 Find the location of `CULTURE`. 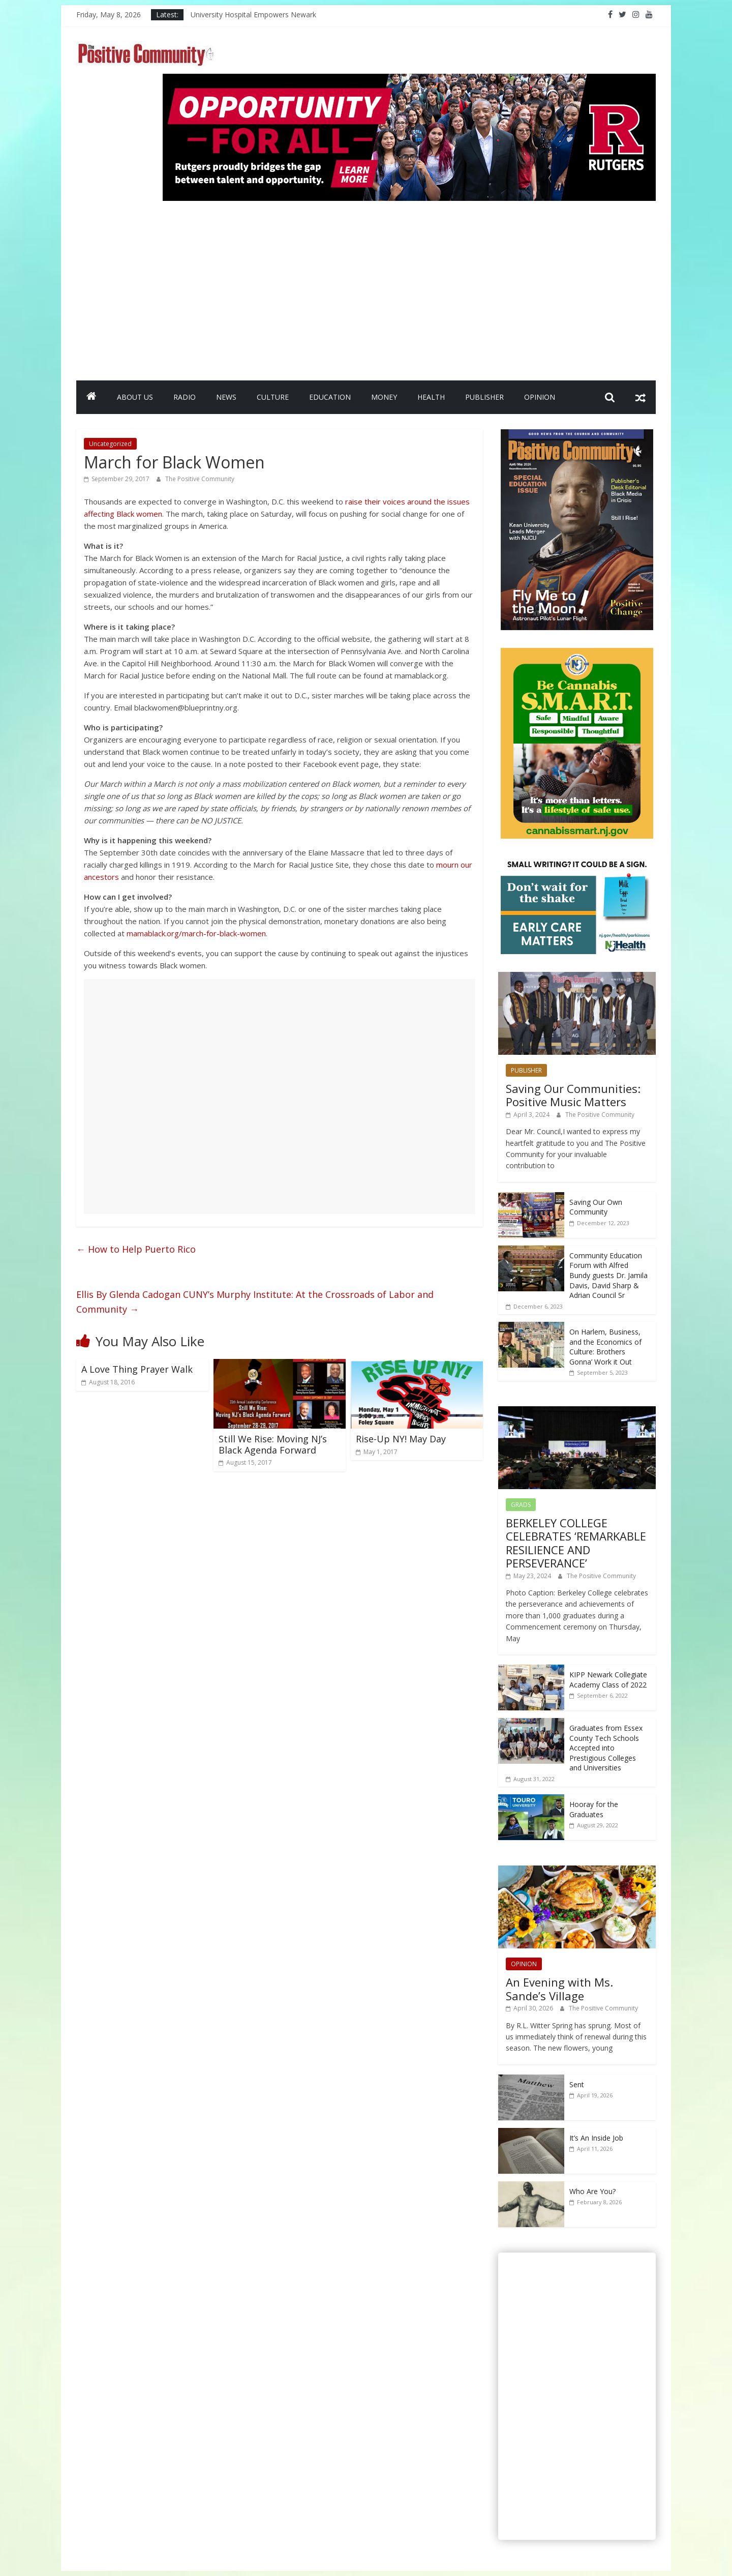

CULTURE is located at coordinates (273, 397).